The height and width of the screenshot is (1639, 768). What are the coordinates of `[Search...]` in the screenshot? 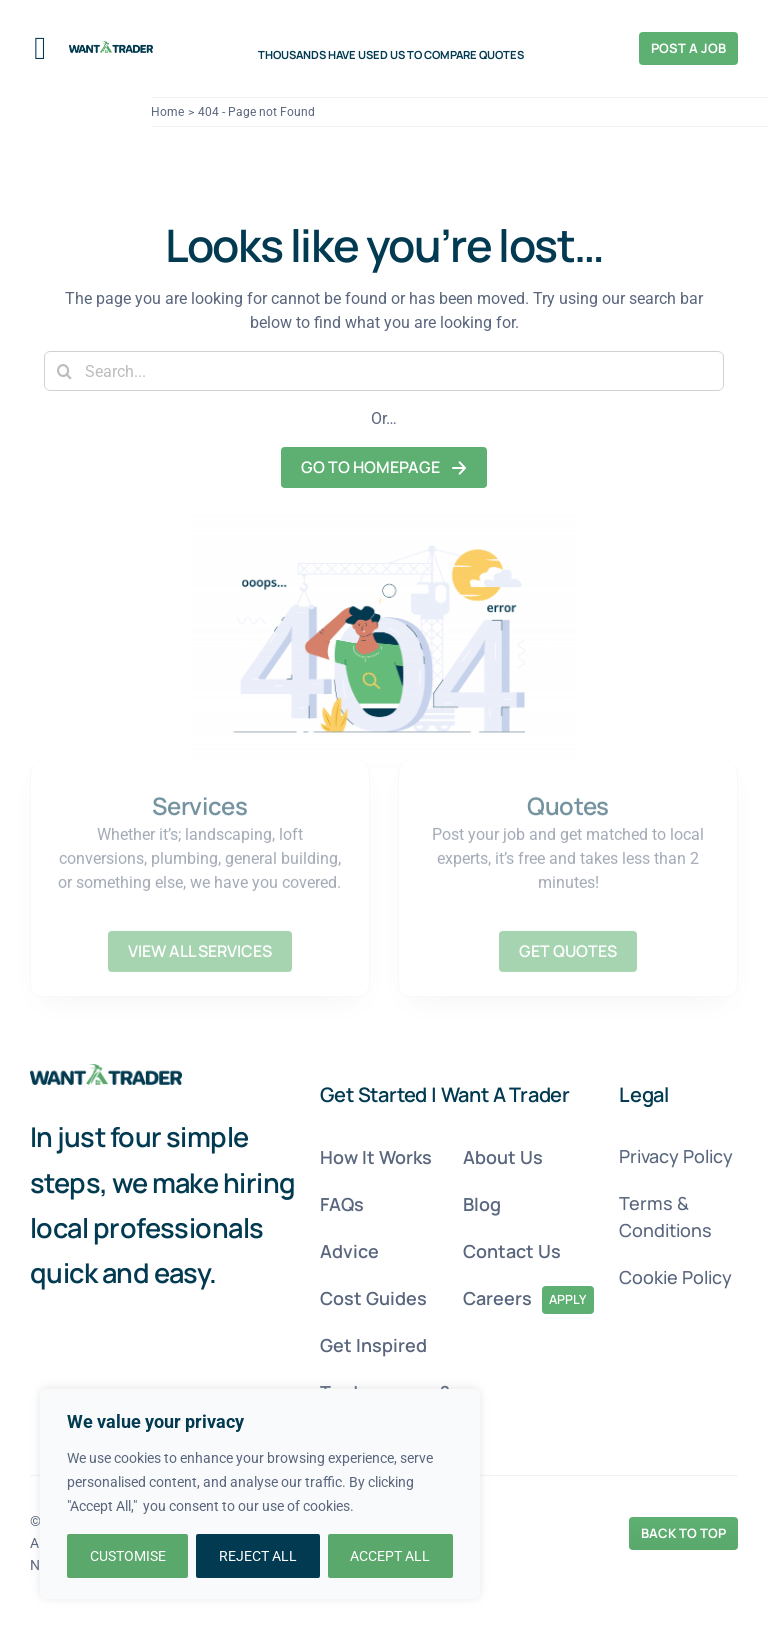 It's located at (384, 371).